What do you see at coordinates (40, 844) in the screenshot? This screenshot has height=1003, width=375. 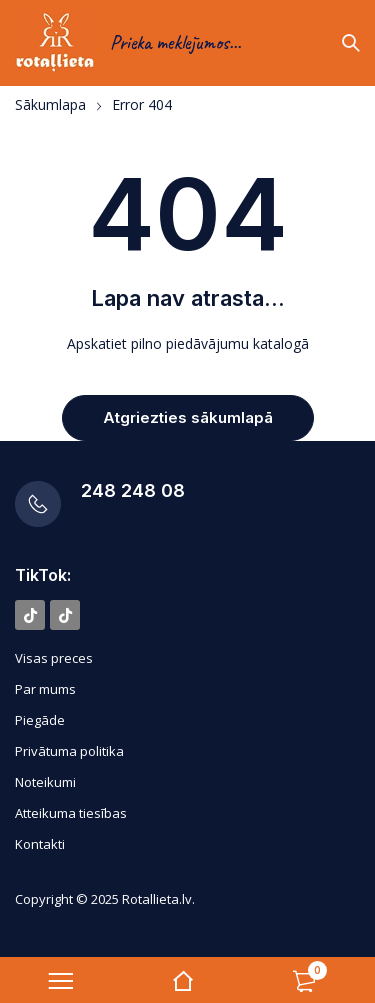 I see `Kontakti` at bounding box center [40, 844].